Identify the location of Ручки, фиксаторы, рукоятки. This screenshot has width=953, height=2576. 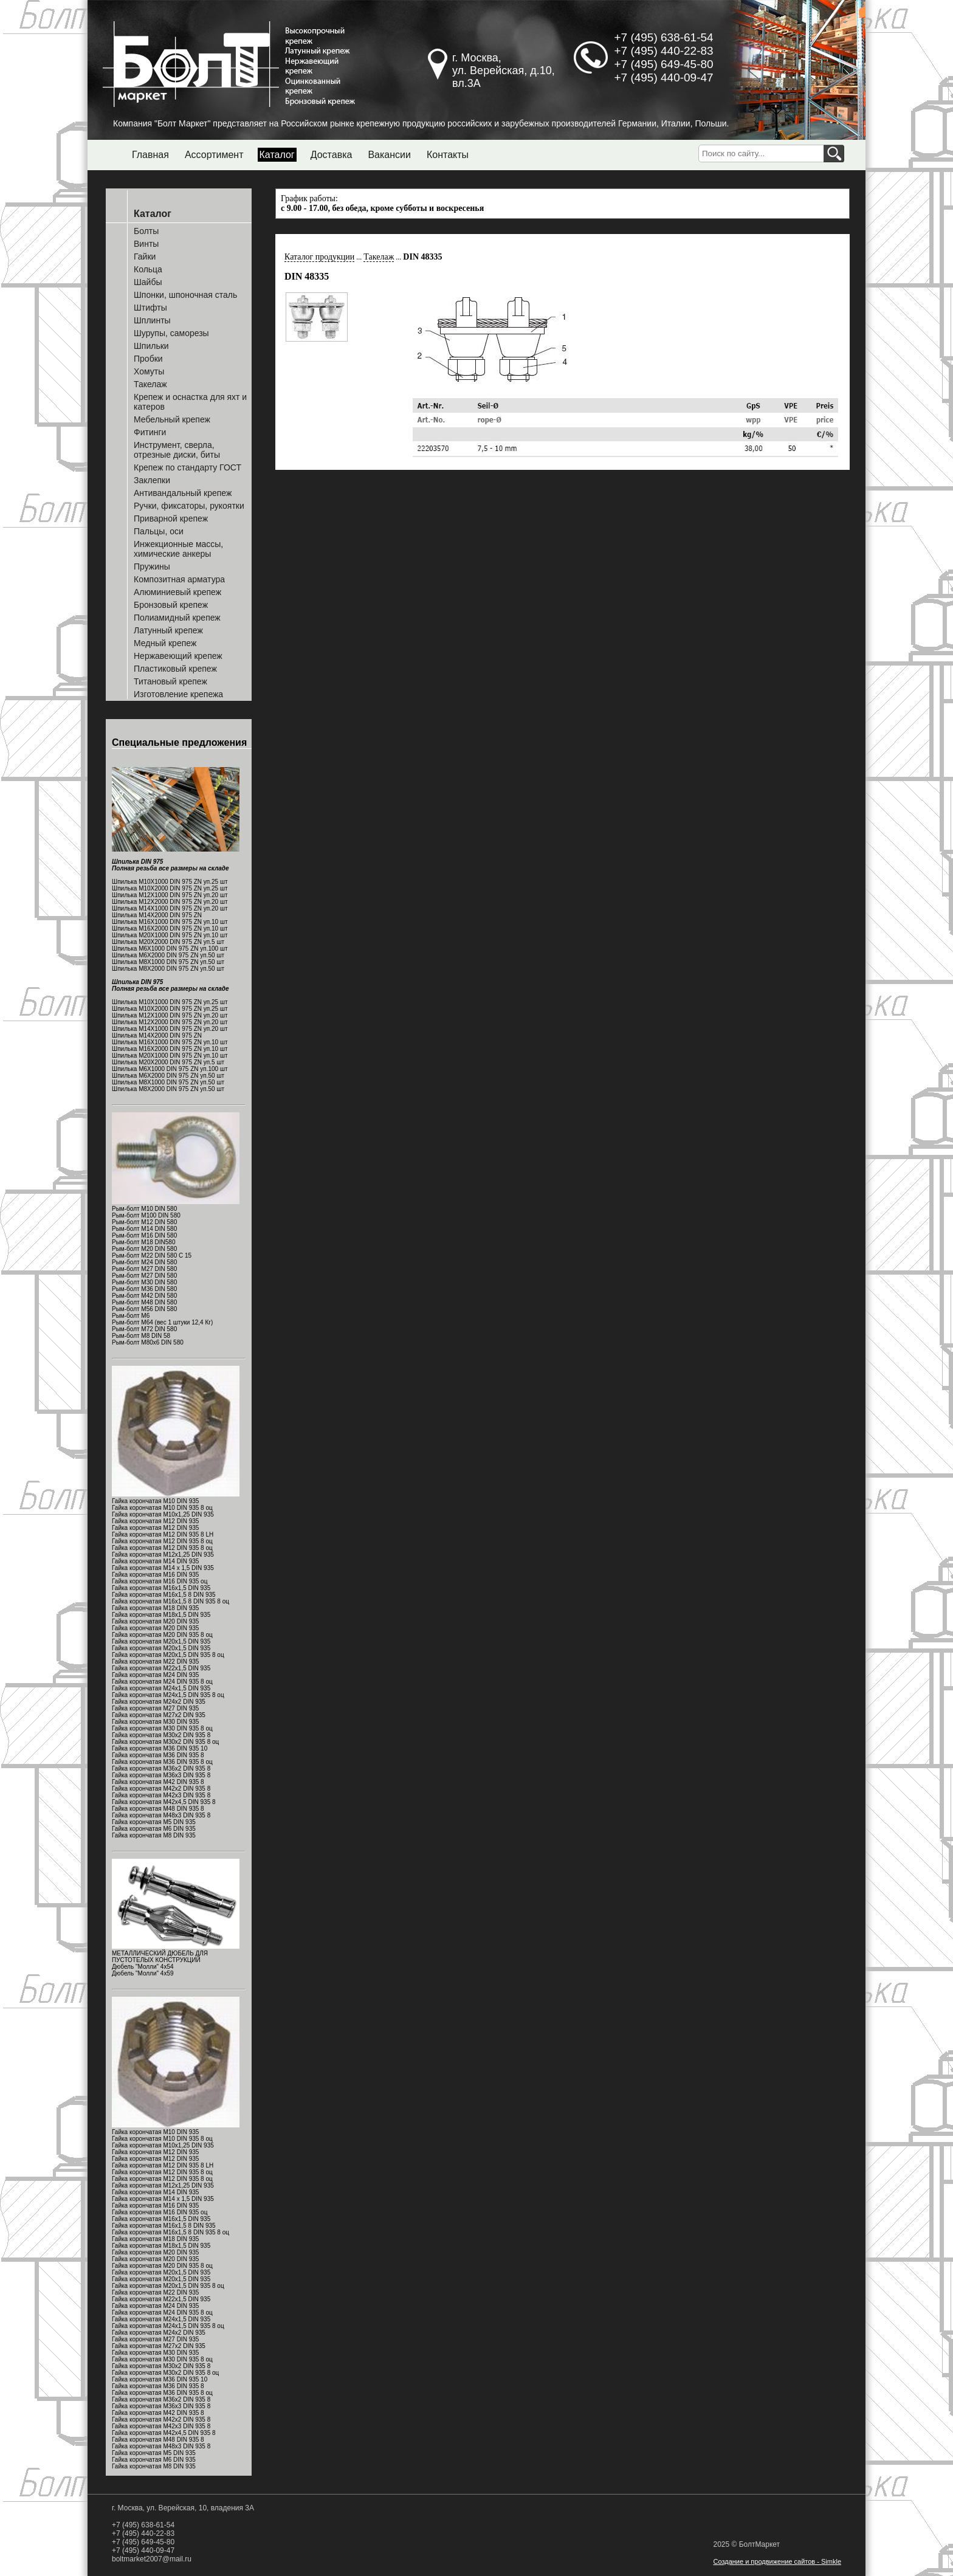
(189, 506).